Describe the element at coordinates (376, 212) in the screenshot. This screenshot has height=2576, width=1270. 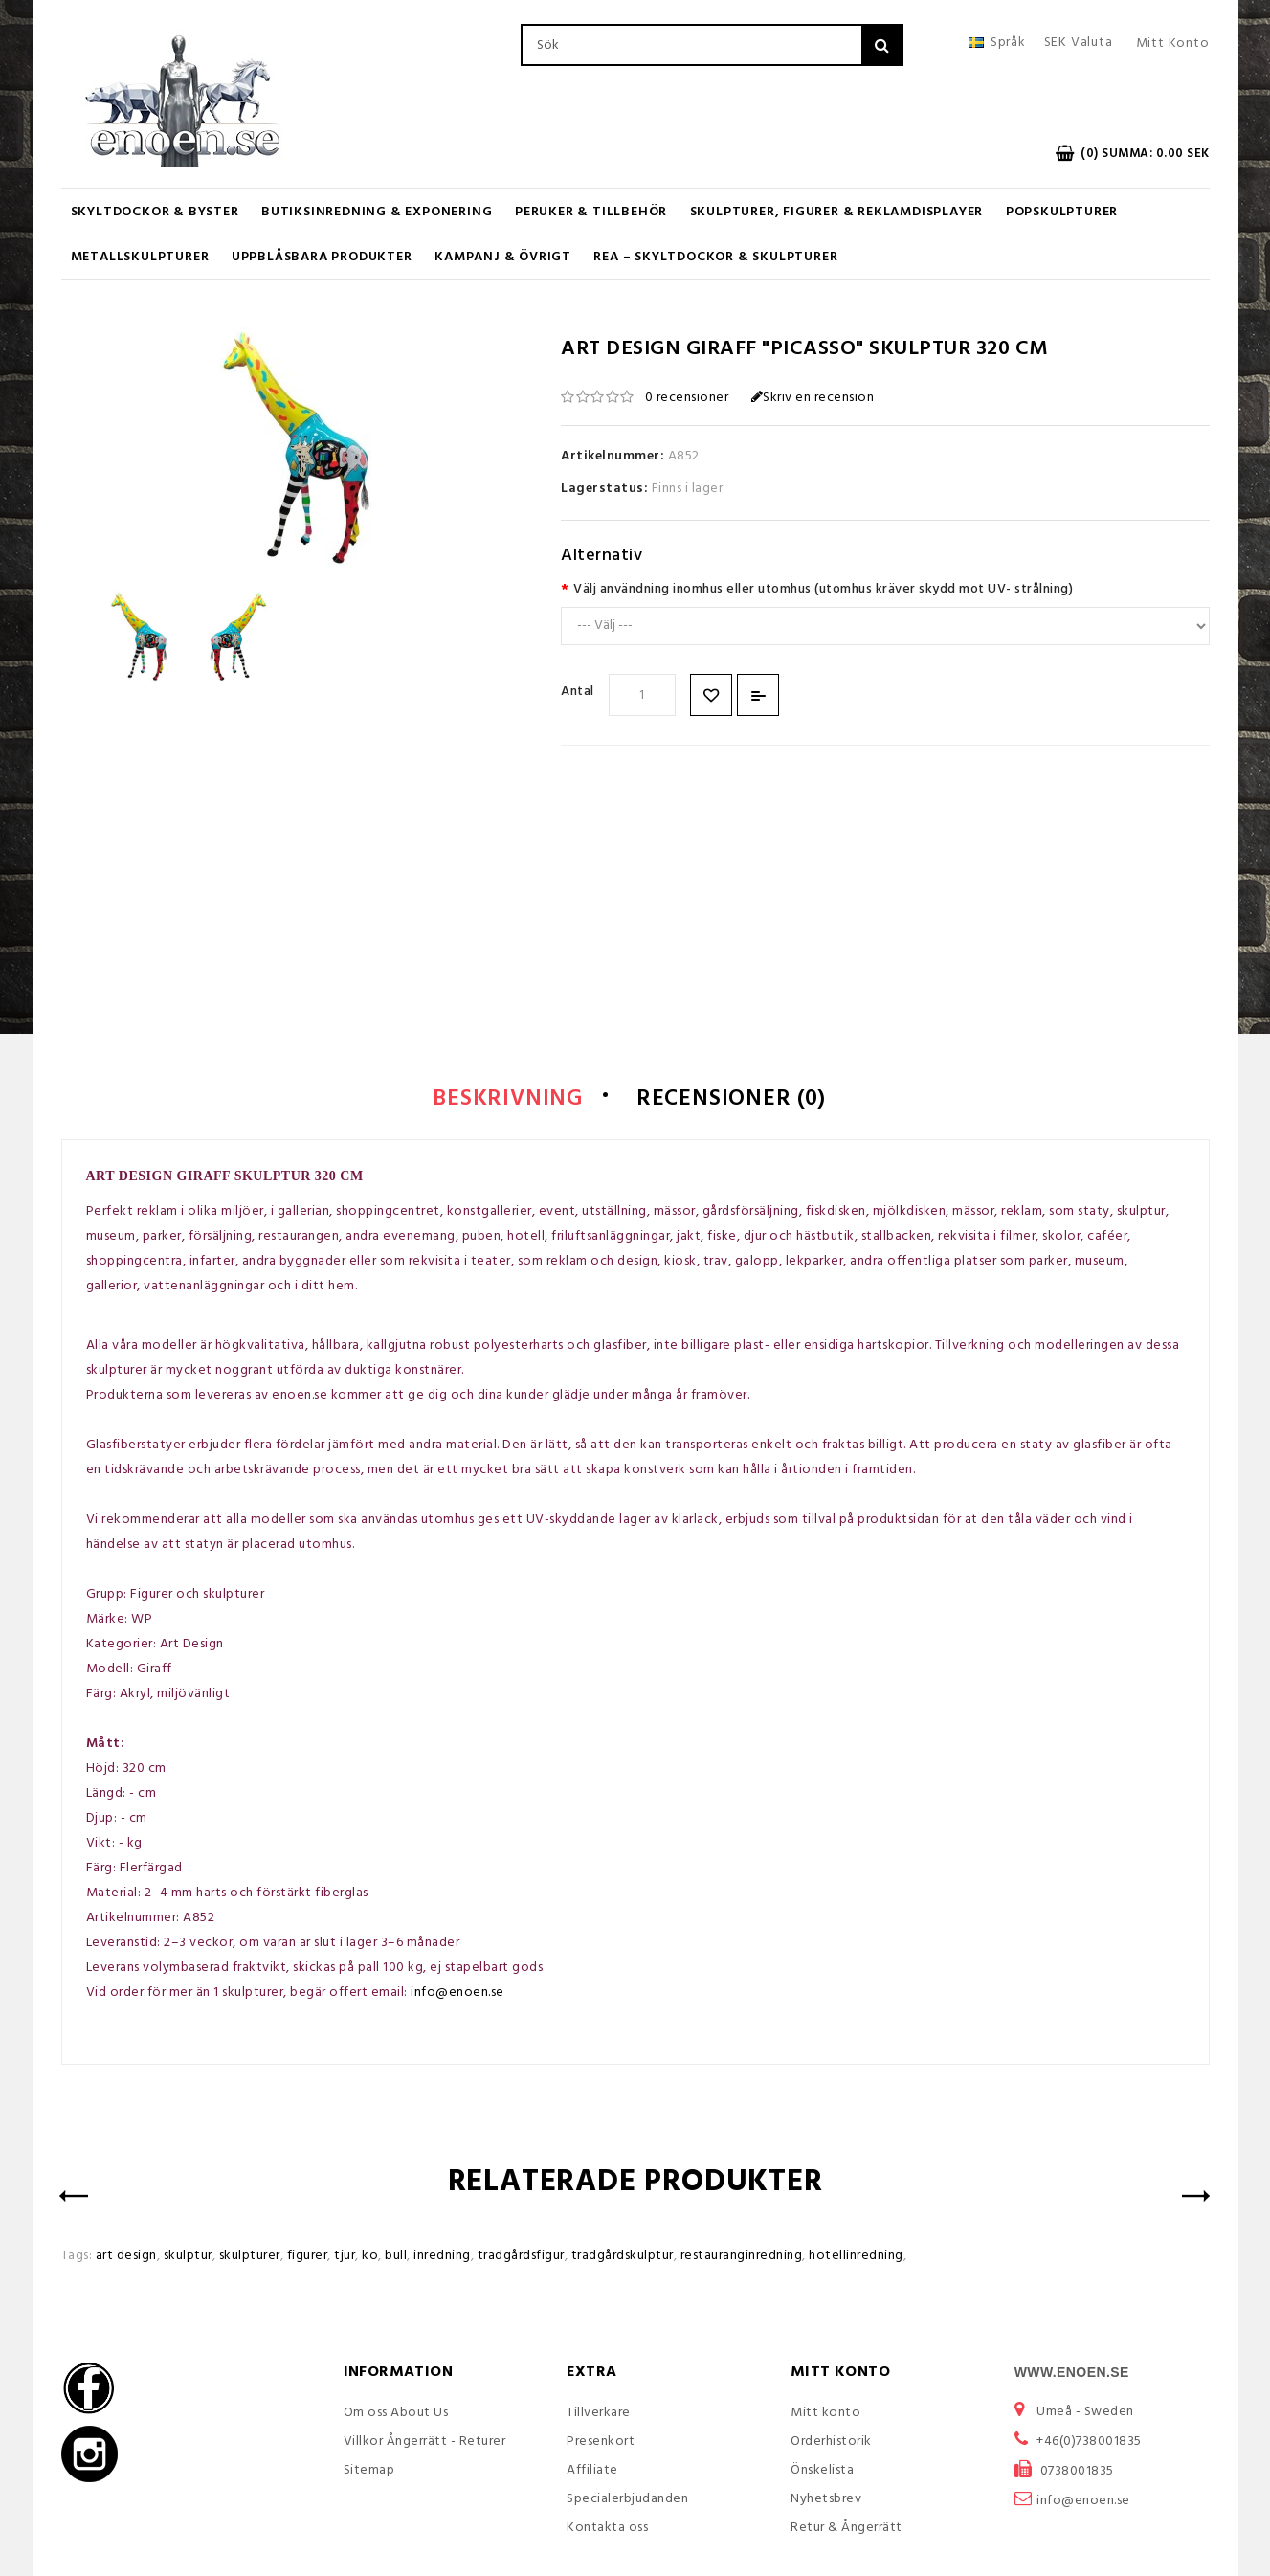
I see `Butiksinredning & Exponering` at that location.